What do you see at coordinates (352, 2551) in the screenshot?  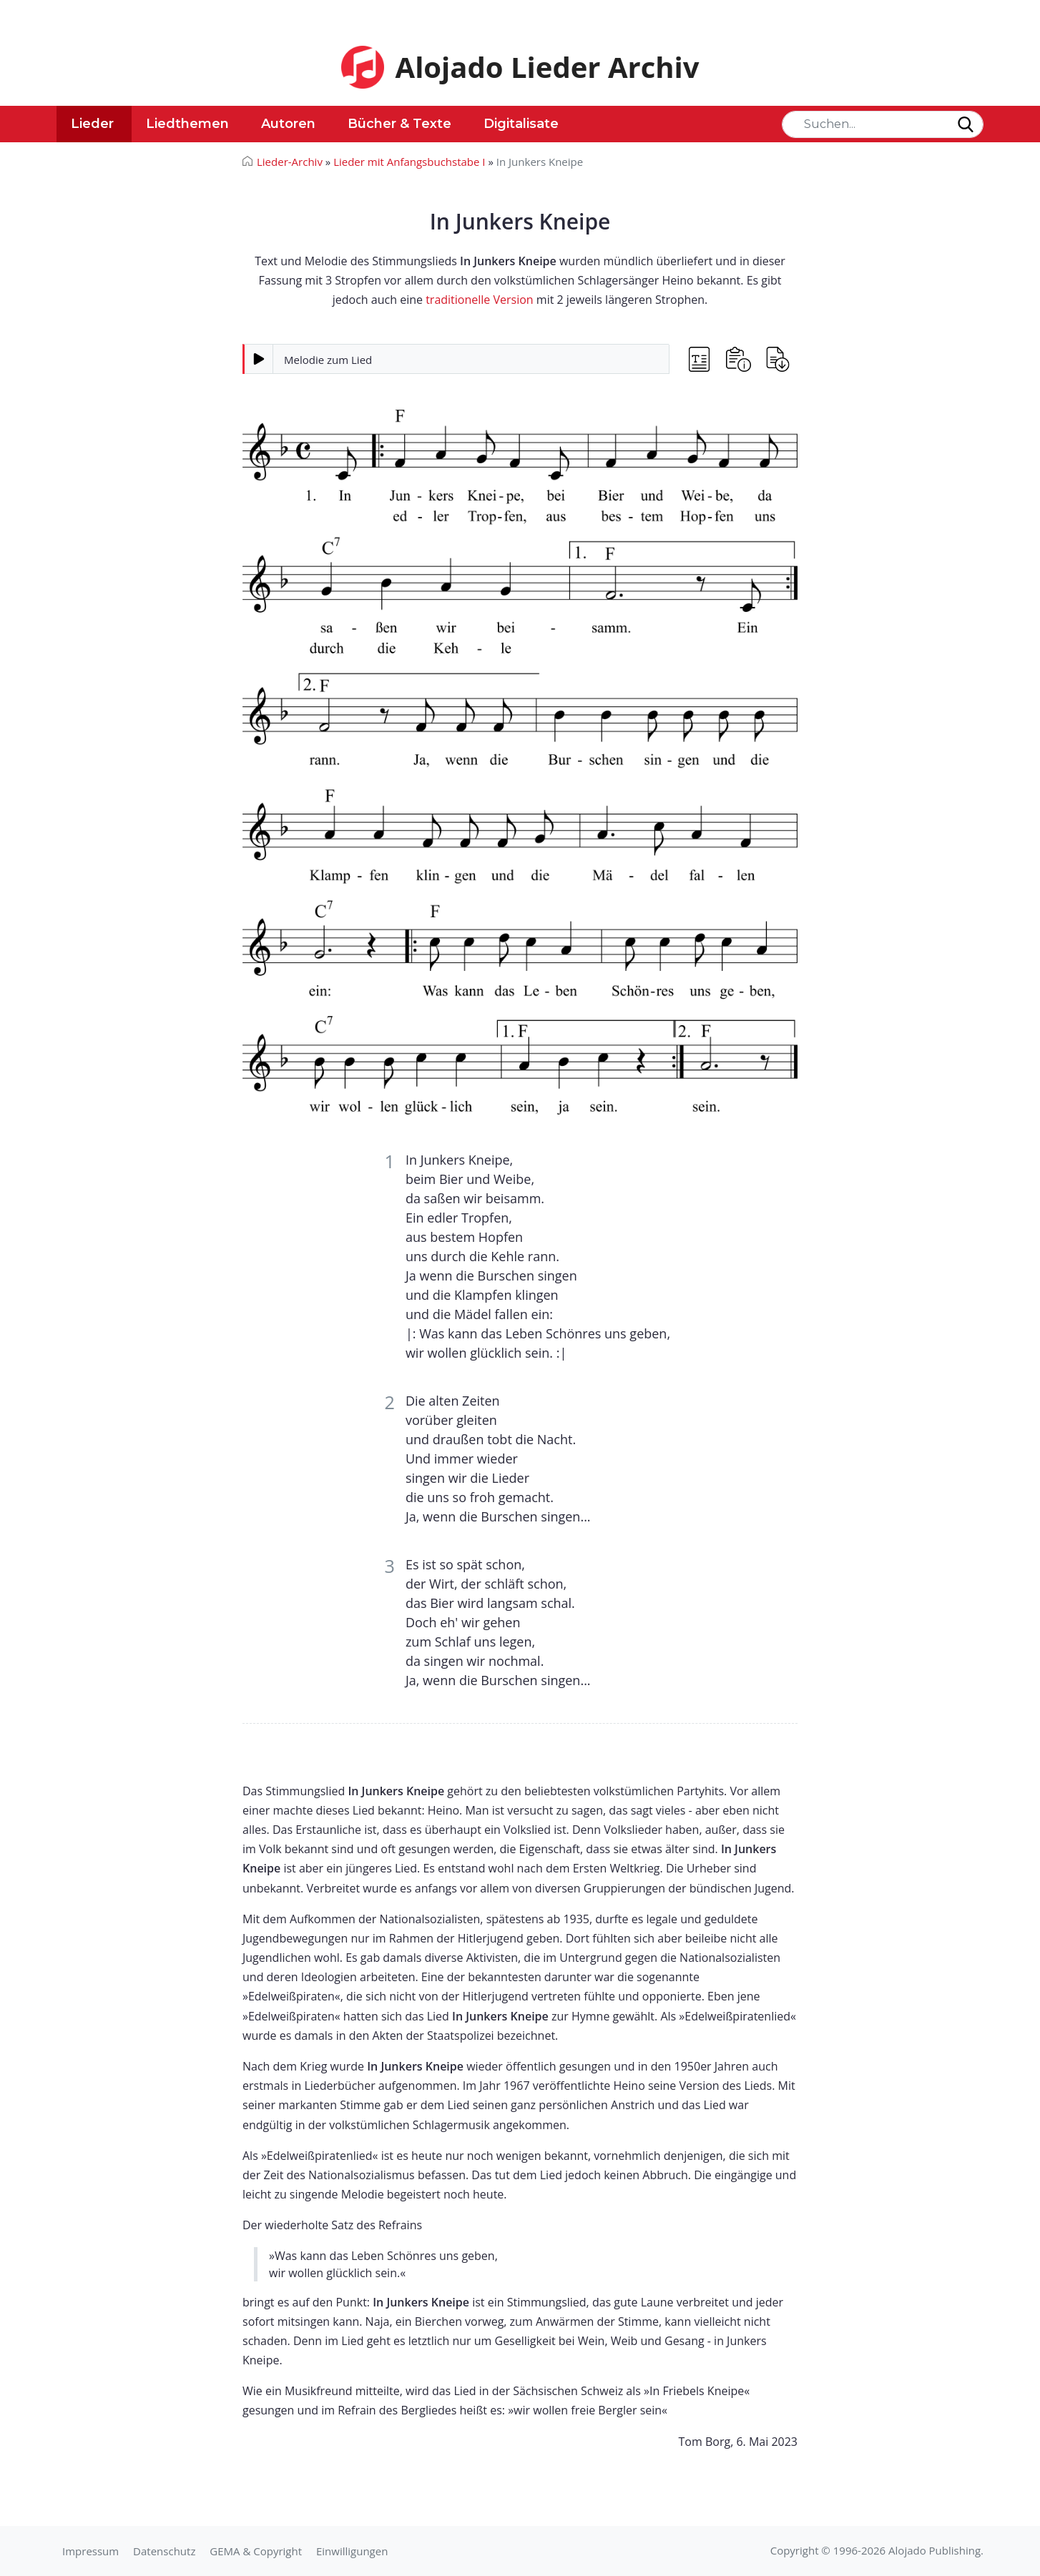 I see `Einwilligungen` at bounding box center [352, 2551].